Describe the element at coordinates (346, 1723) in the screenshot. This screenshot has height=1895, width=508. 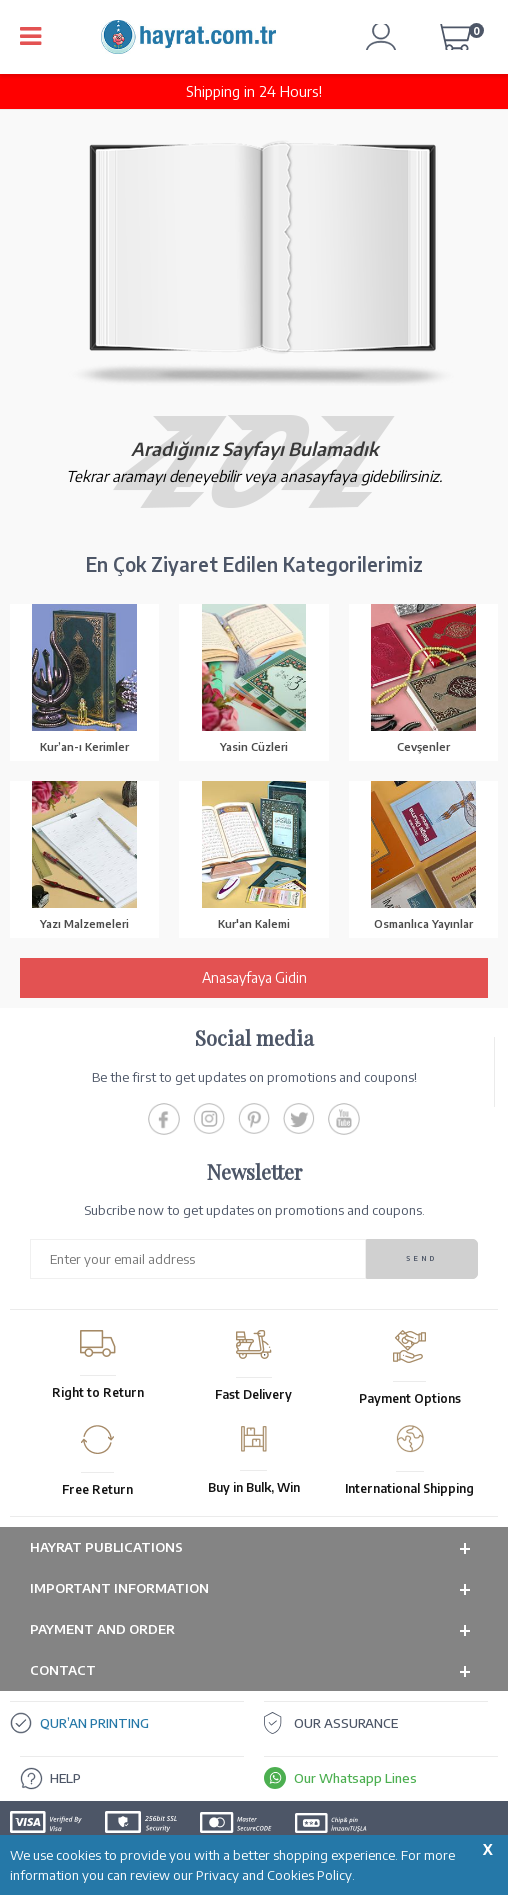
I see `OUR ASSURANCE` at that location.